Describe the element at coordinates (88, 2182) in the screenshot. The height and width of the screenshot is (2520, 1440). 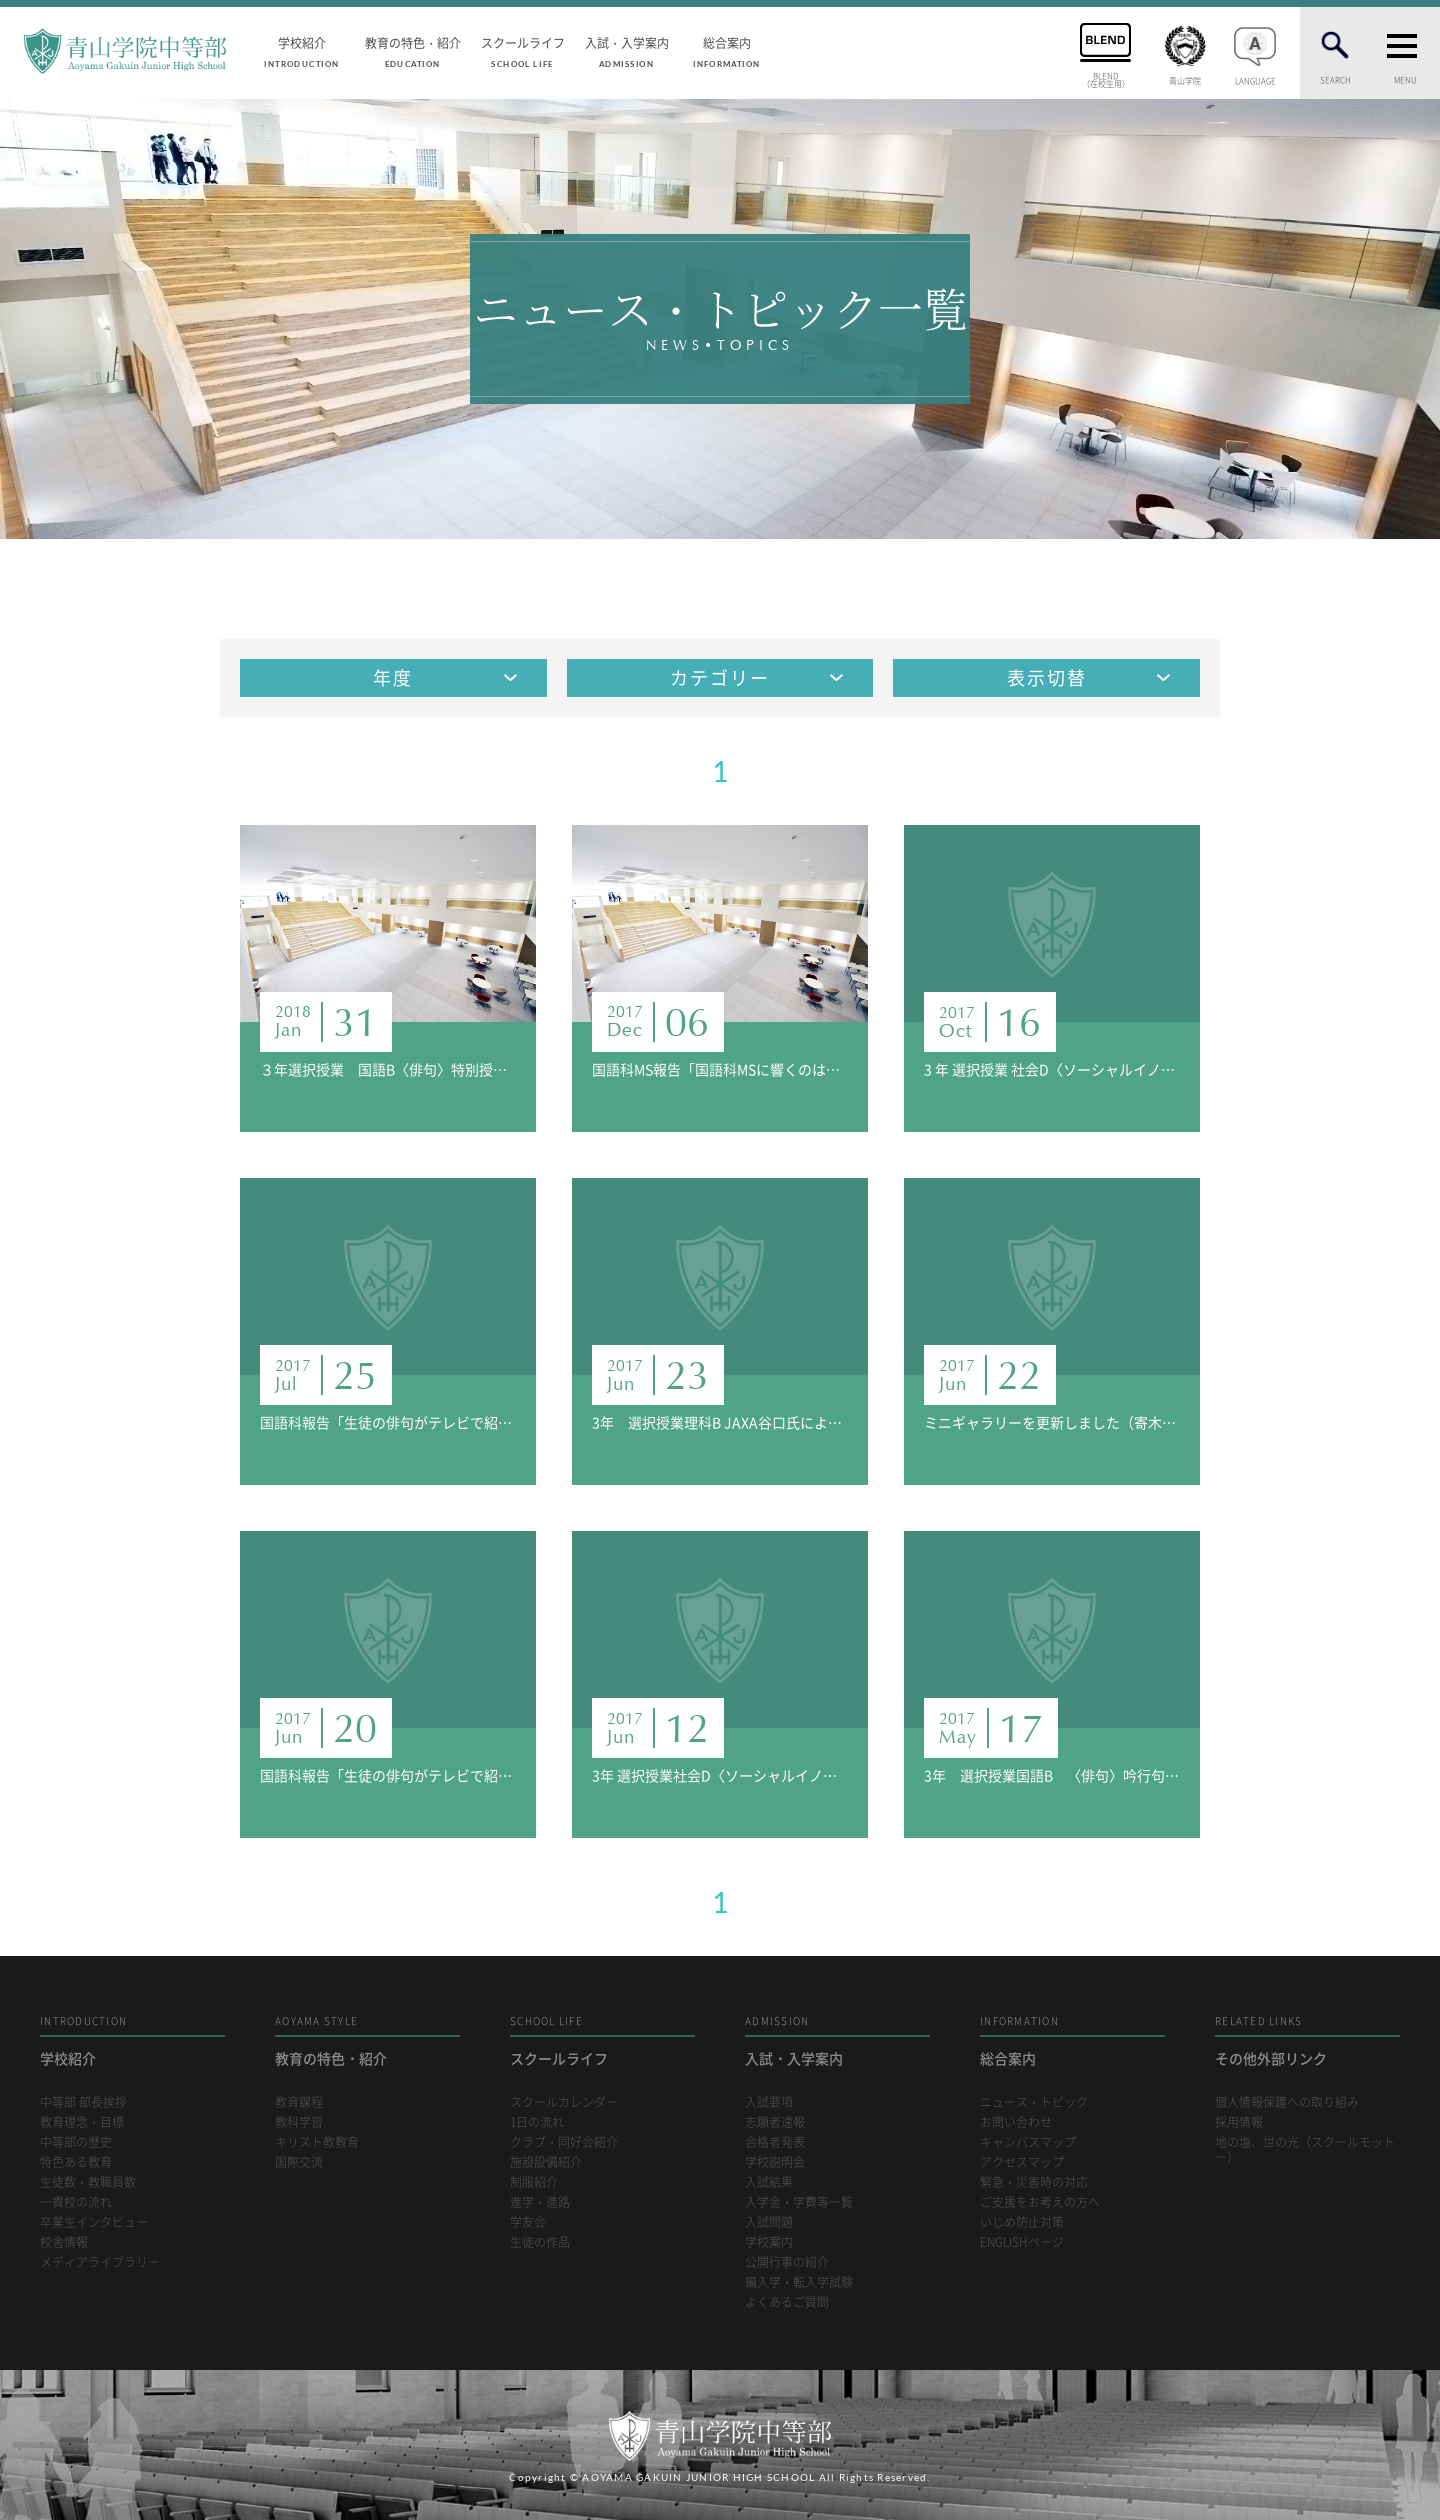
I see `生徒数・教職員数` at that location.